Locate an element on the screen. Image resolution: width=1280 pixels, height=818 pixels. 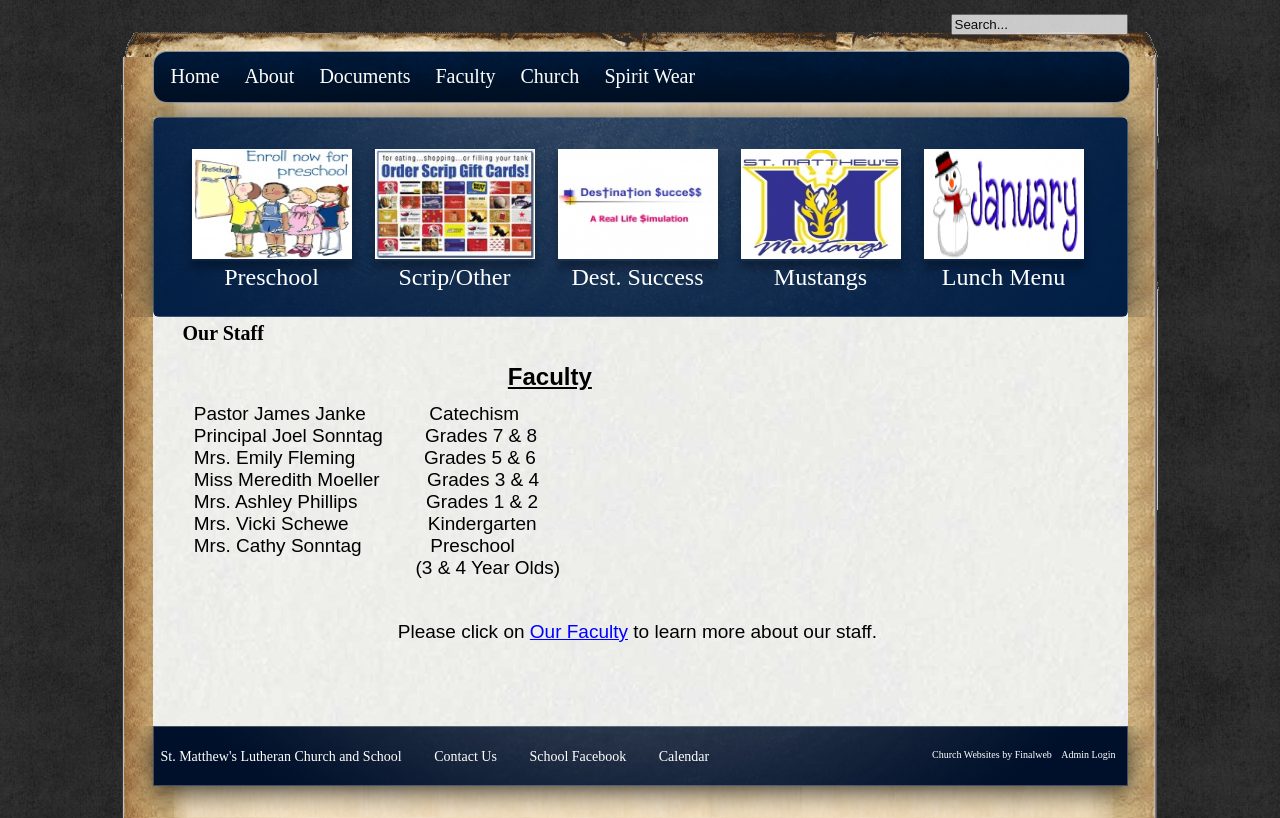
Our Faculty is located at coordinates (579, 631).